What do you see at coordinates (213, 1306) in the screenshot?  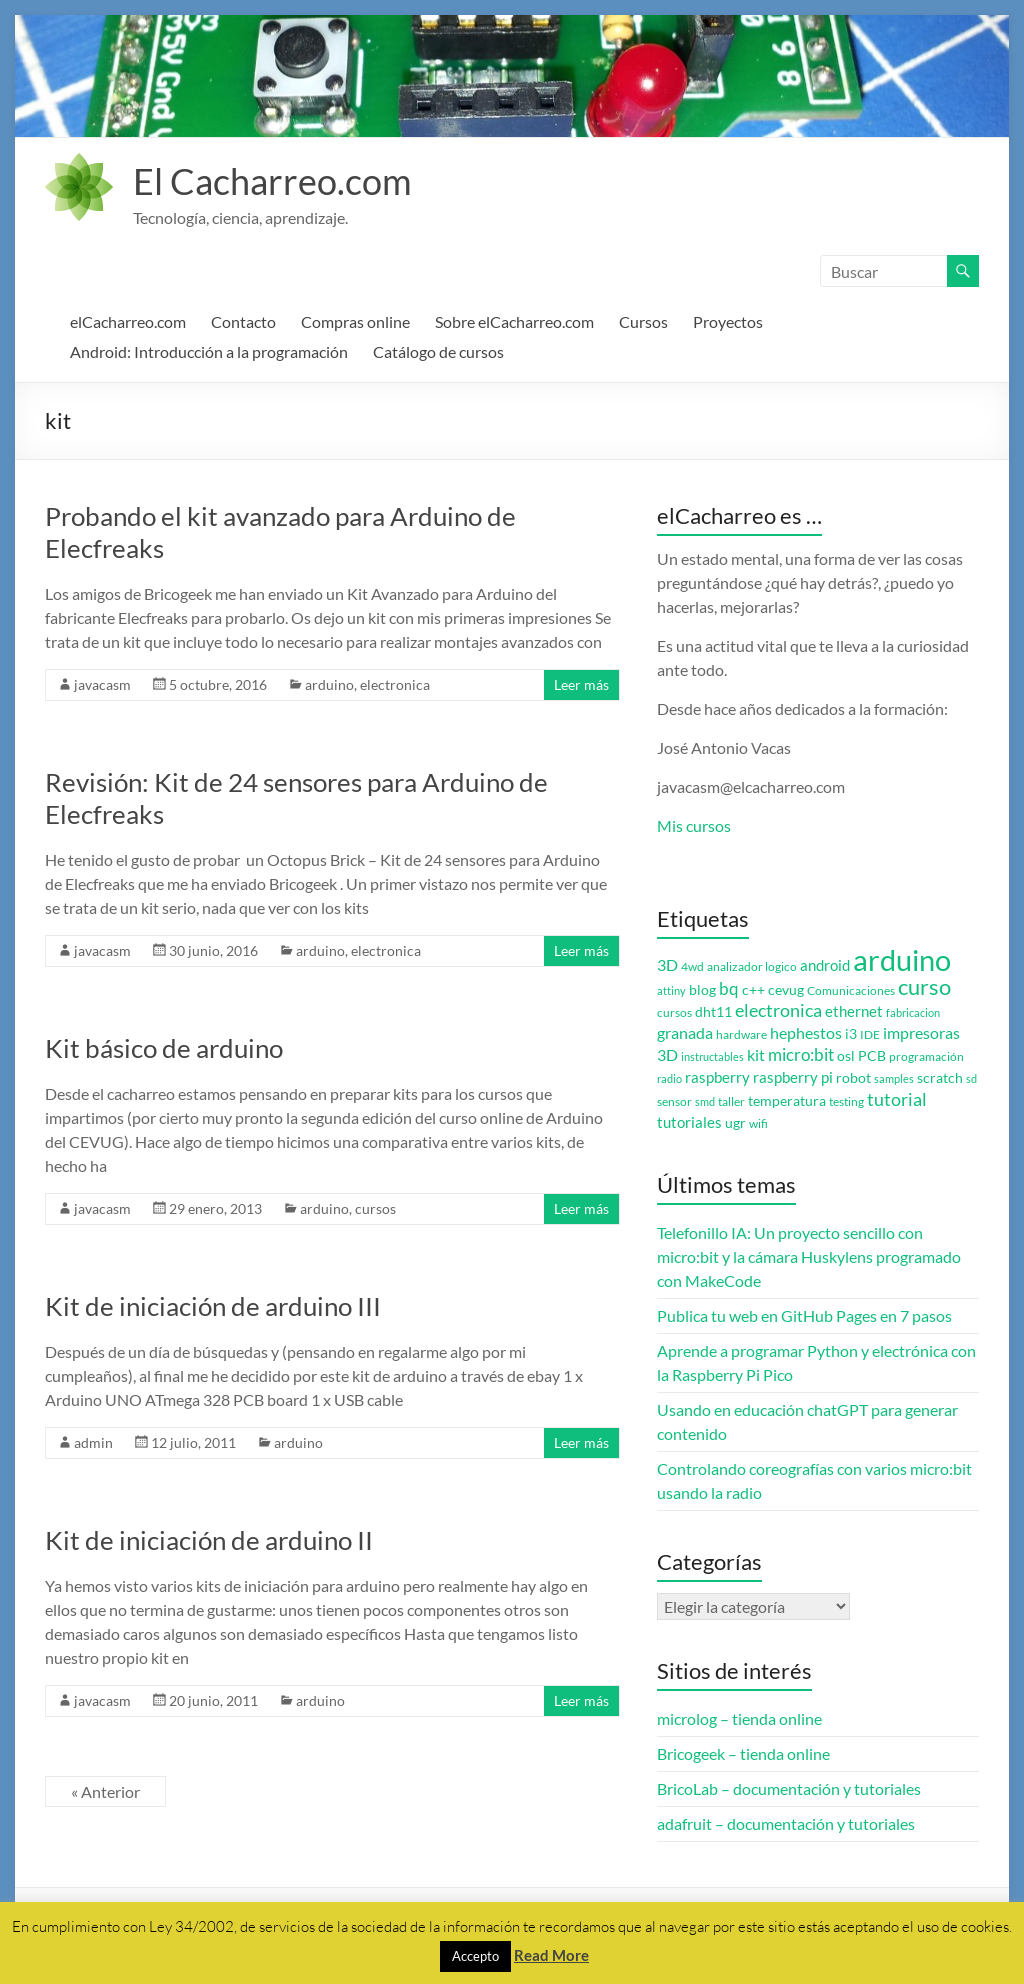 I see `Kit de iniciación de arduino III` at bounding box center [213, 1306].